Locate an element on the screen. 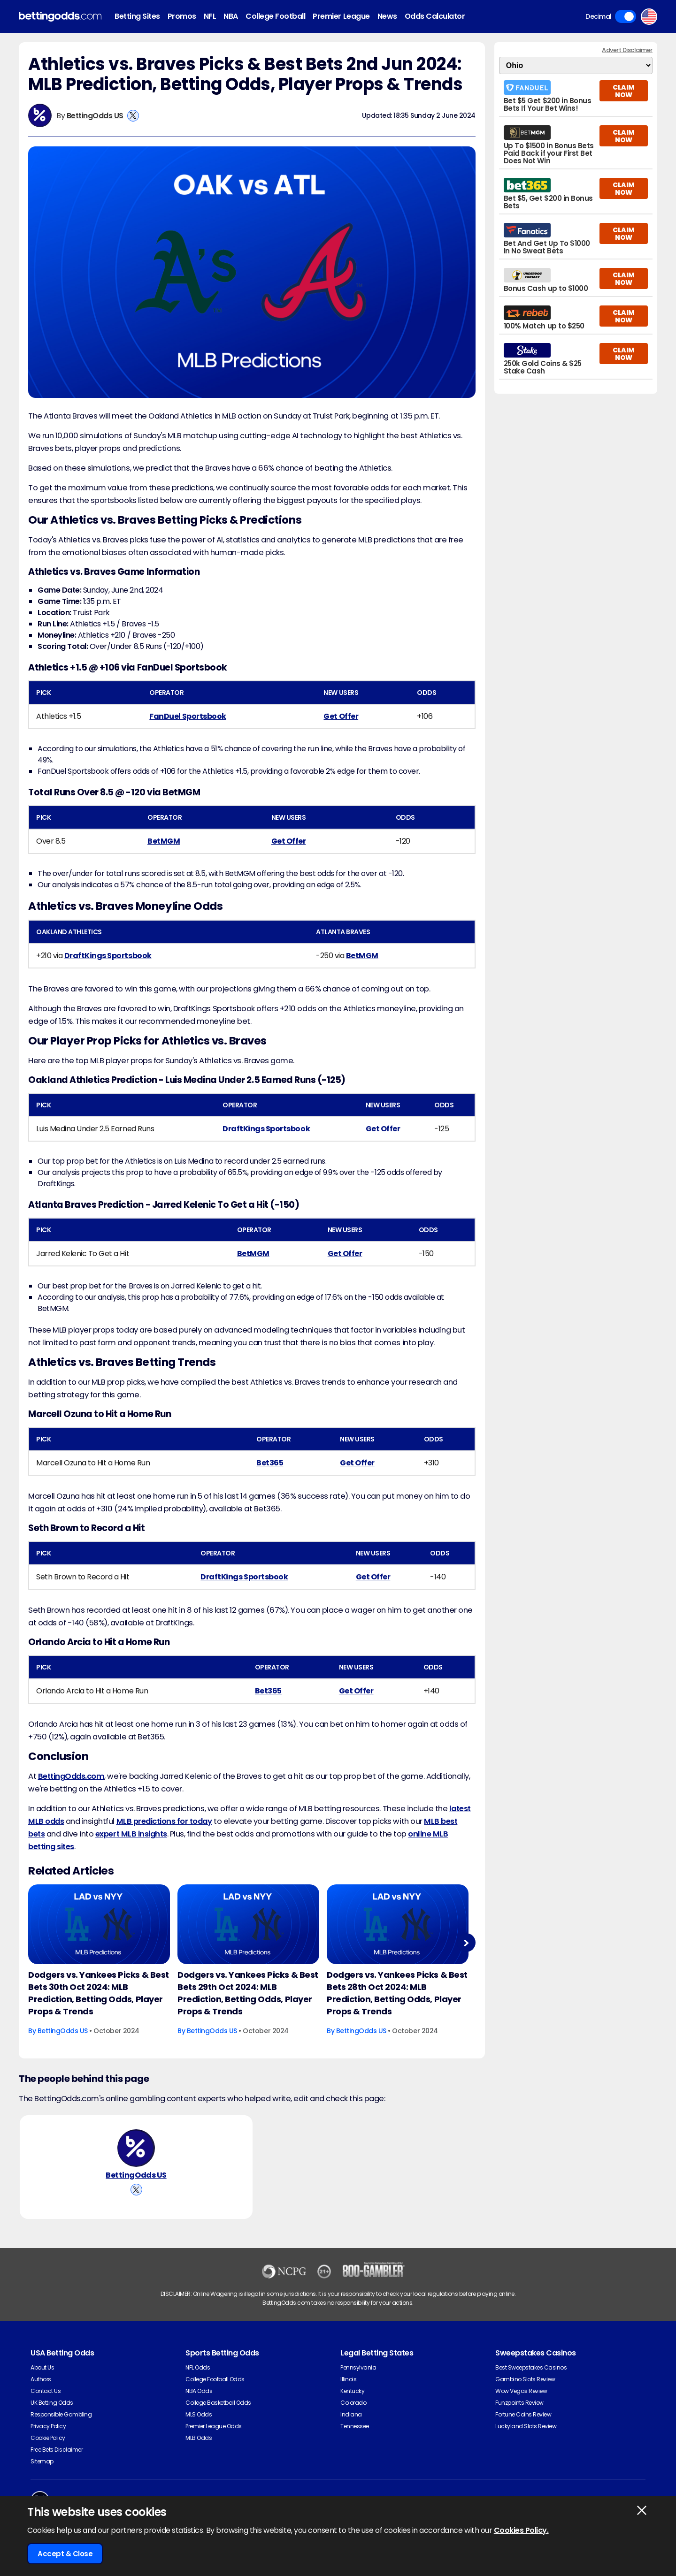 The image size is (676, 2576). BetMGM is located at coordinates (163, 841).